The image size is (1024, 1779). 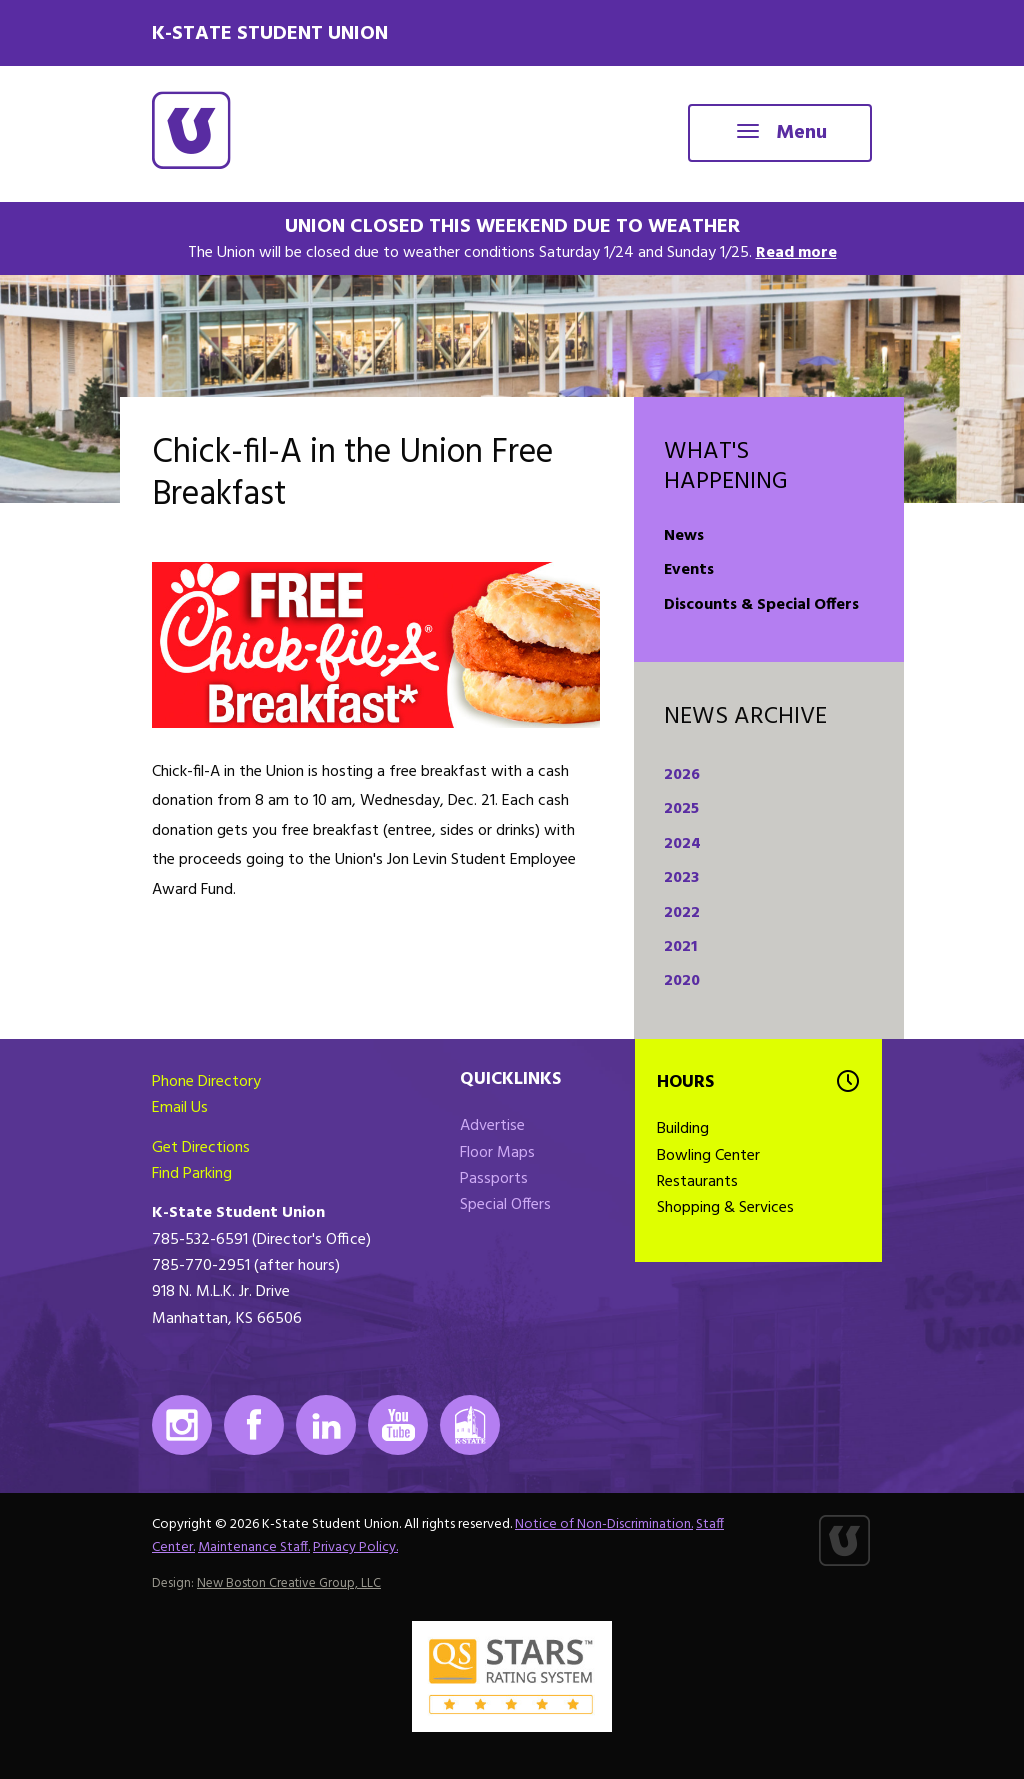 What do you see at coordinates (398, 1425) in the screenshot?
I see `Youtube` at bounding box center [398, 1425].